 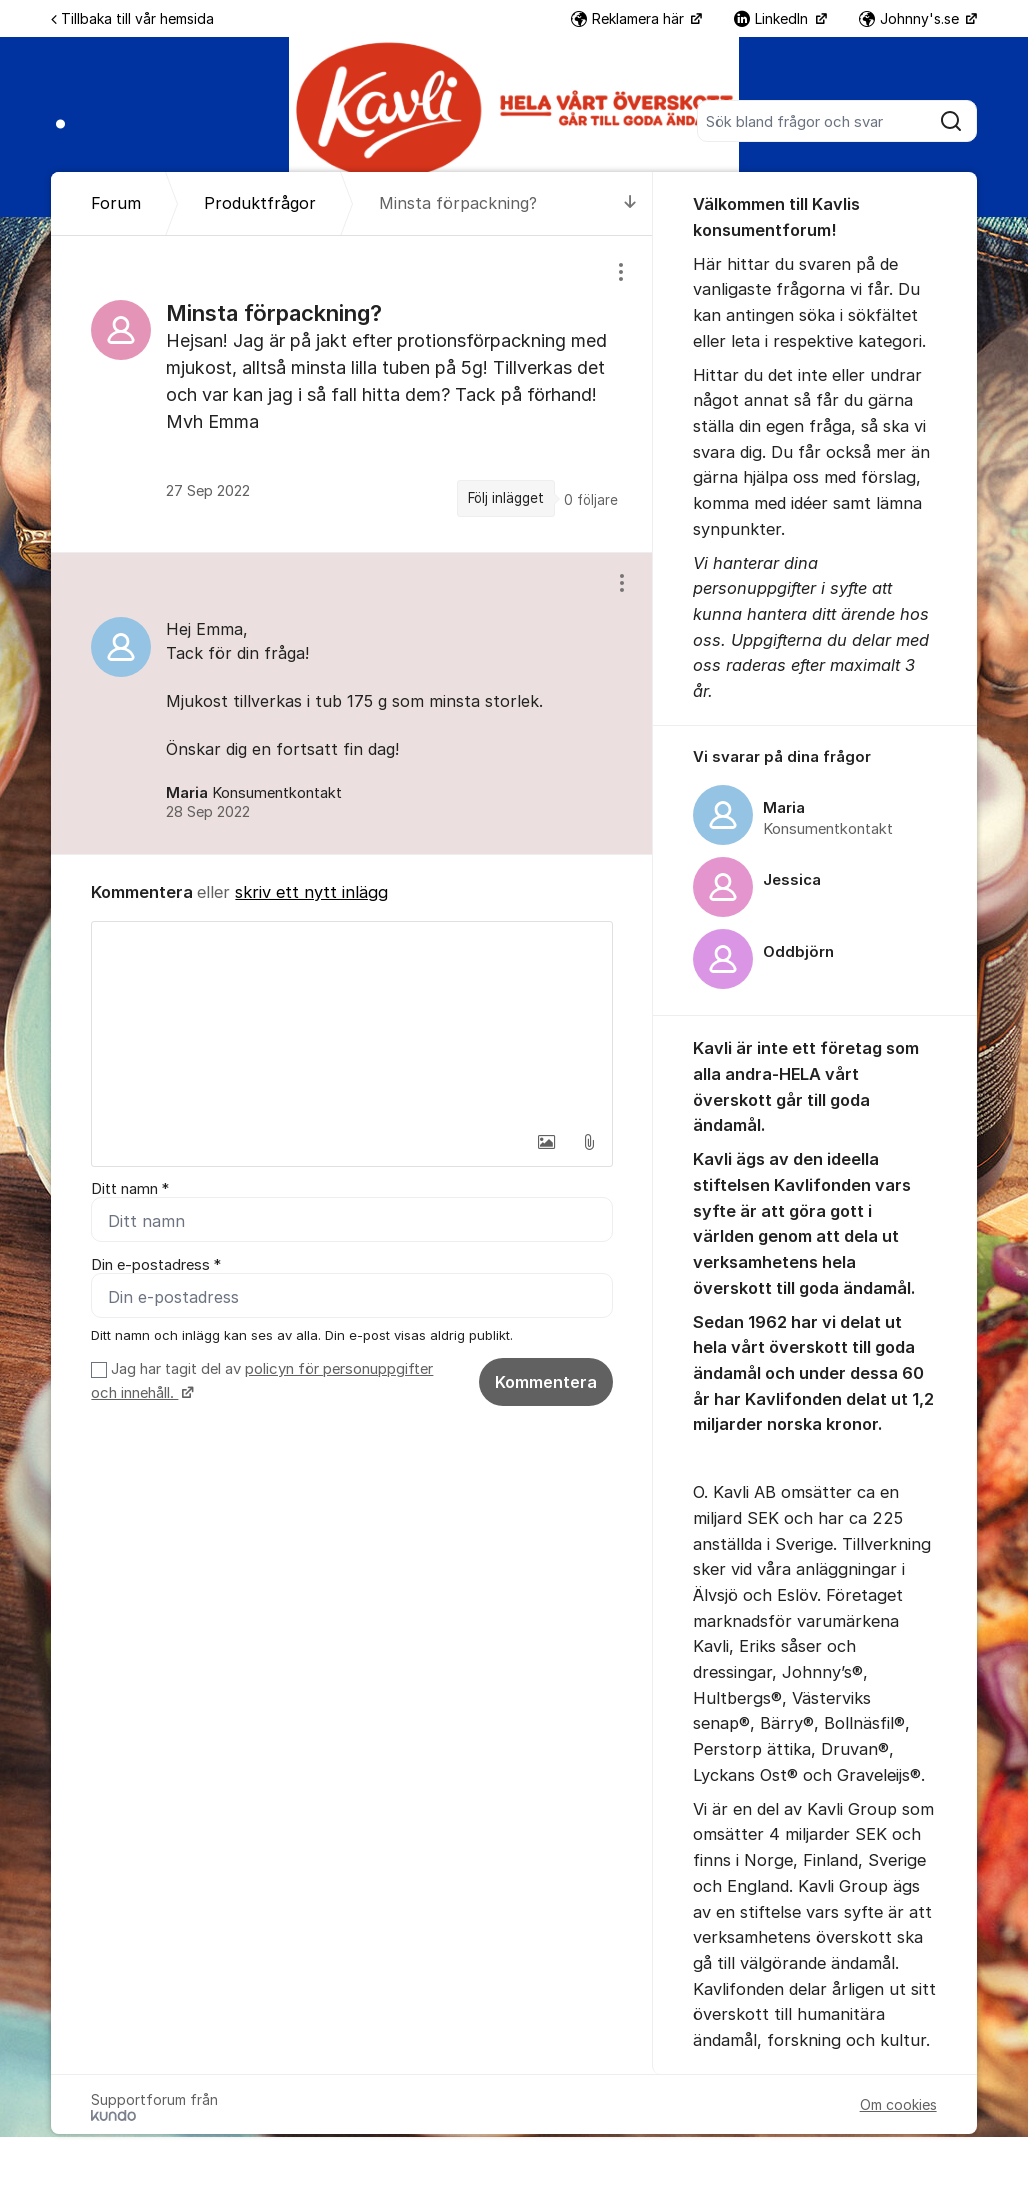 What do you see at coordinates (911, 18) in the screenshot?
I see `Johnny's.se` at bounding box center [911, 18].